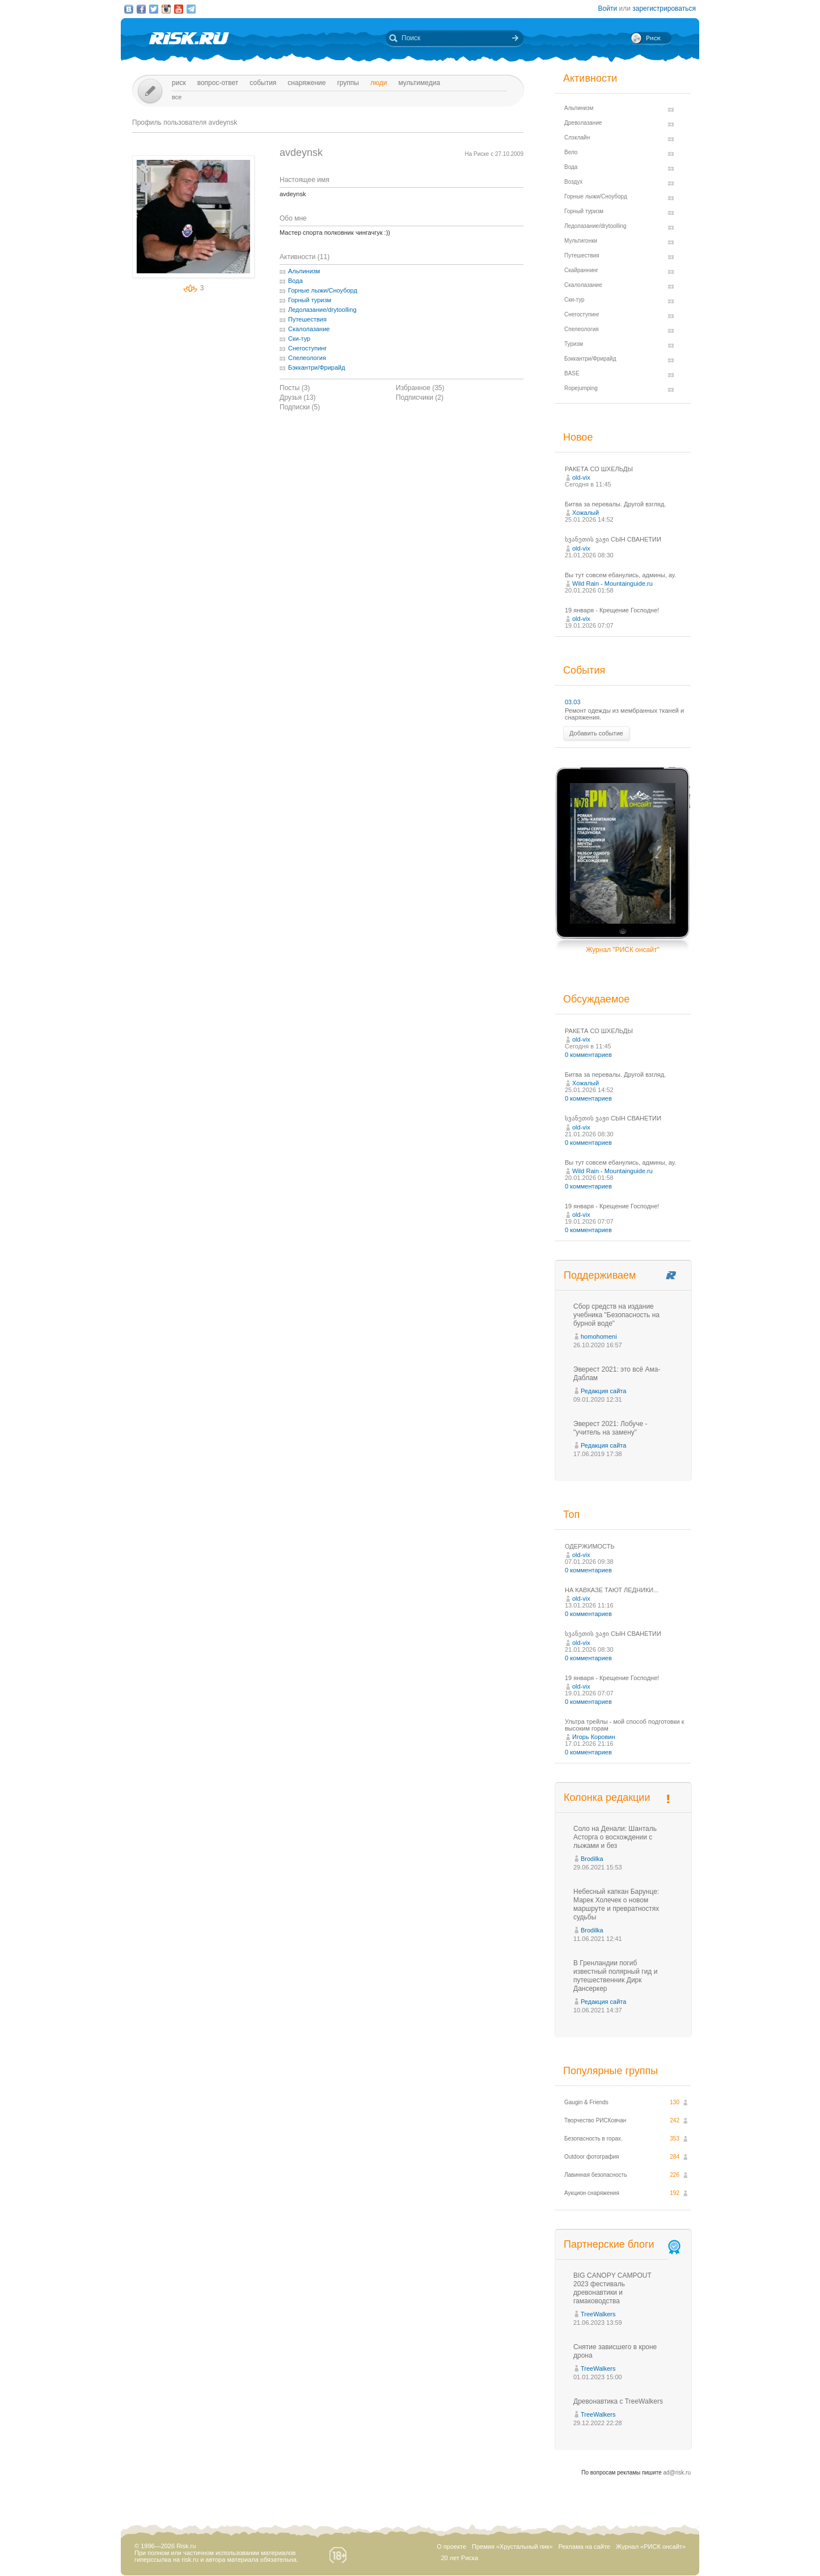 The height and width of the screenshot is (2576, 820). I want to click on Люди, so click(378, 83).